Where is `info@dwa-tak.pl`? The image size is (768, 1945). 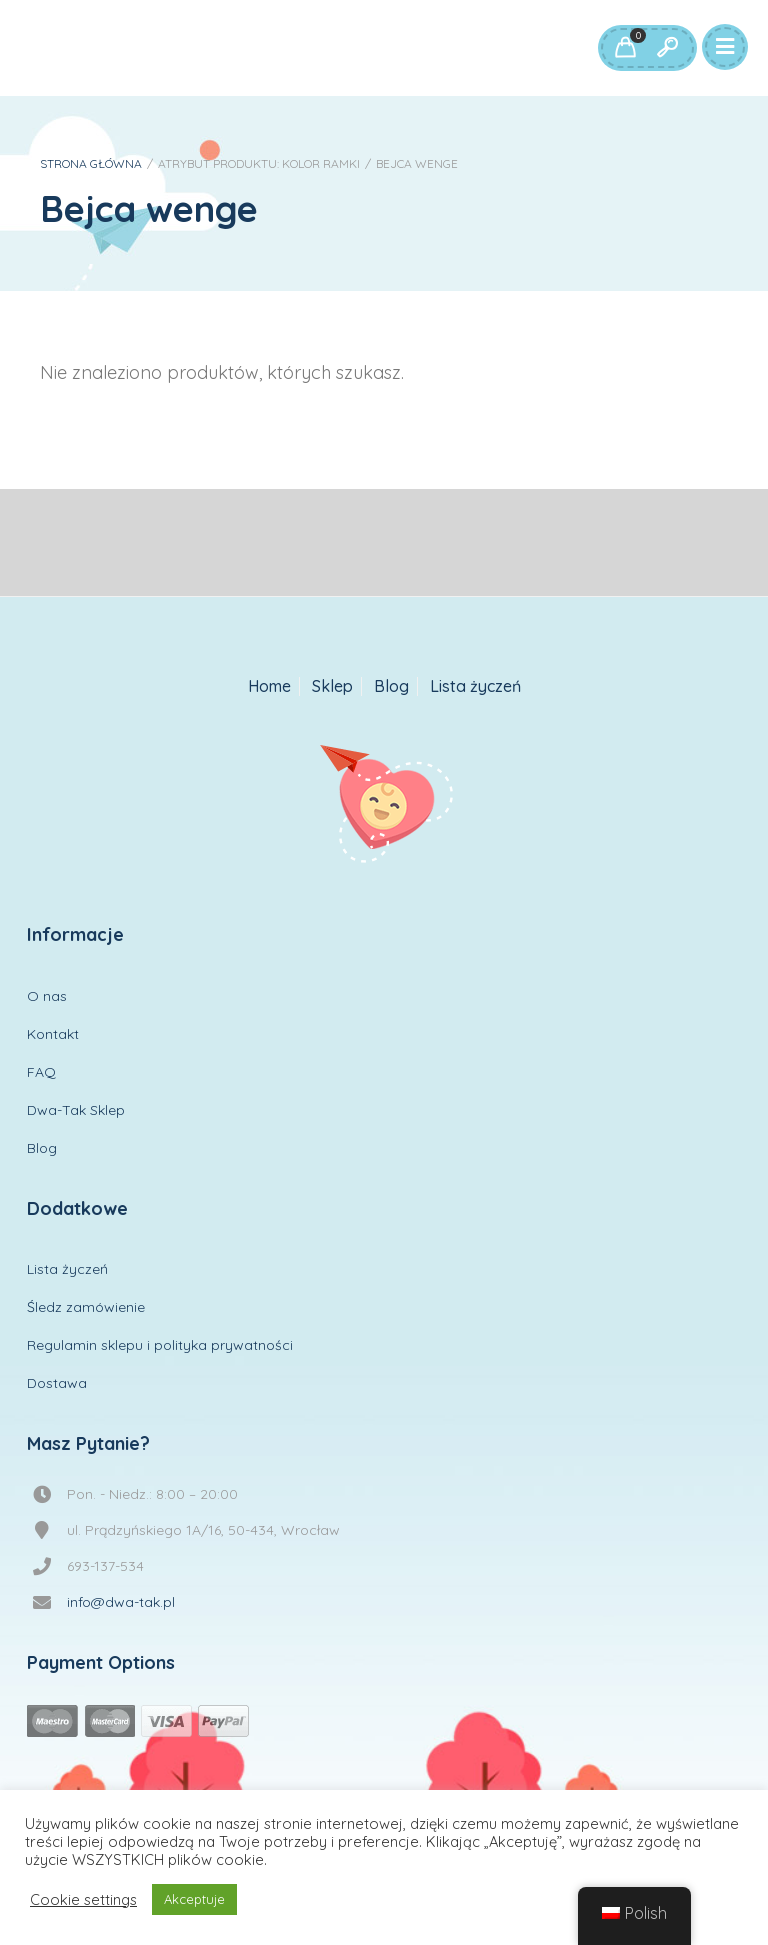 info@dwa-tak.pl is located at coordinates (121, 1602).